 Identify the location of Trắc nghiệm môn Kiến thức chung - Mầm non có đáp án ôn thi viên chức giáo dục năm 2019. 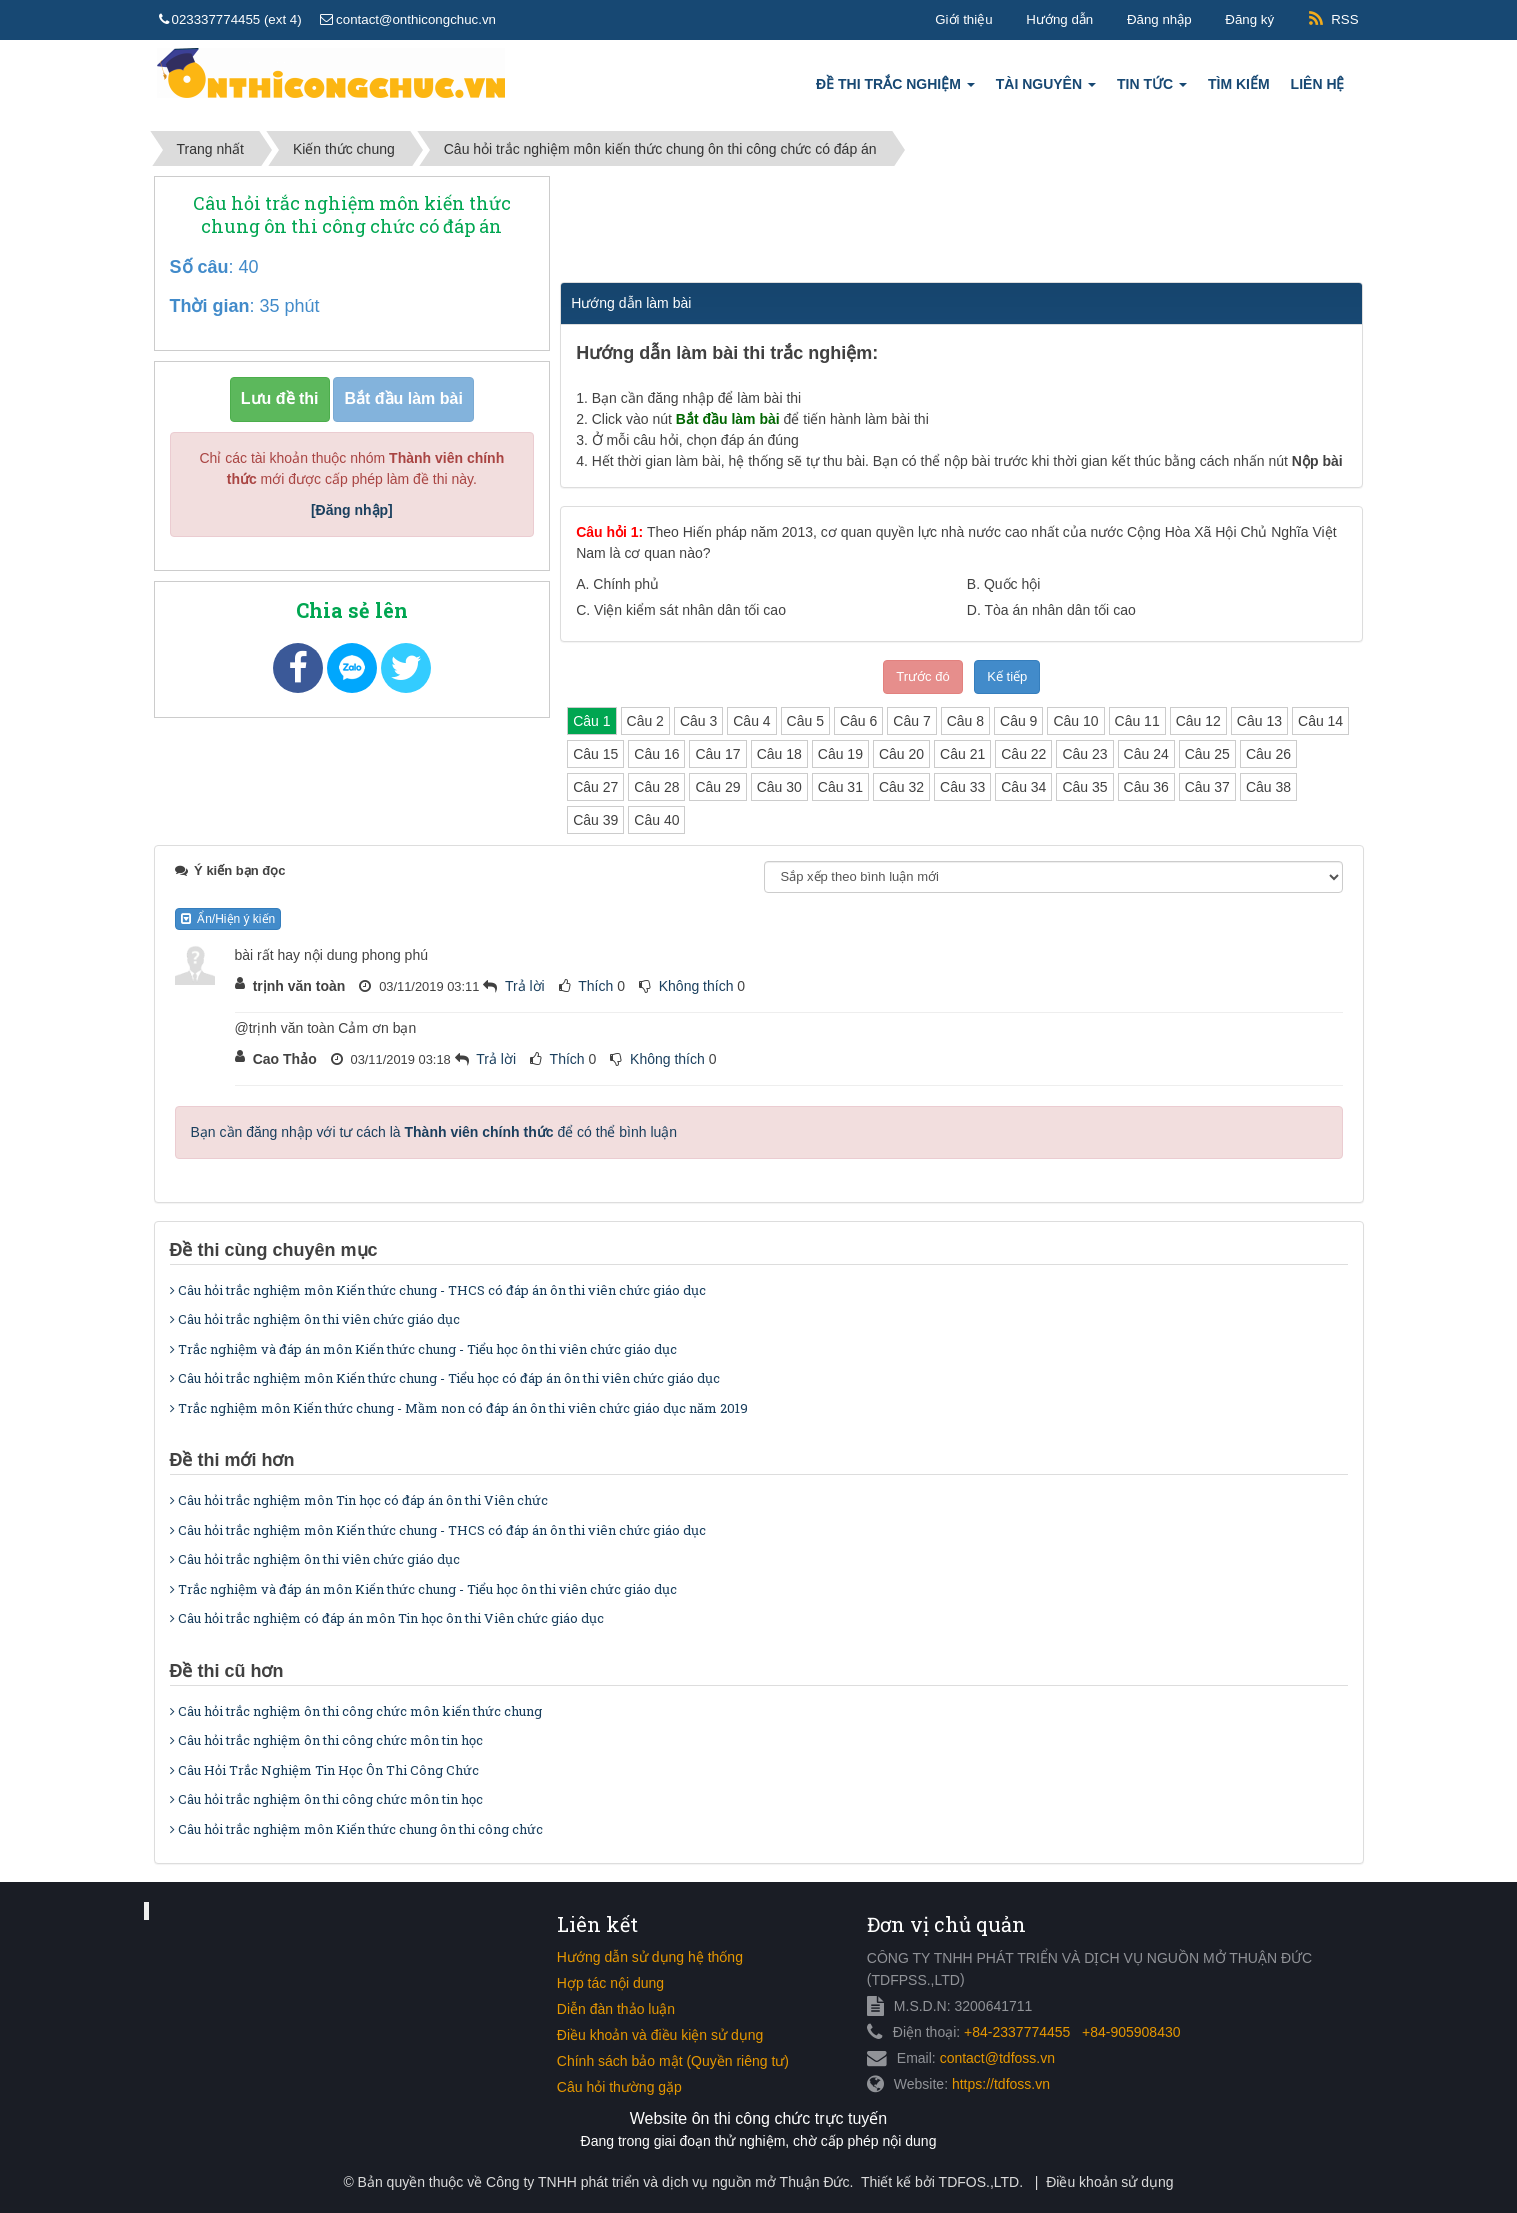
(459, 1408).